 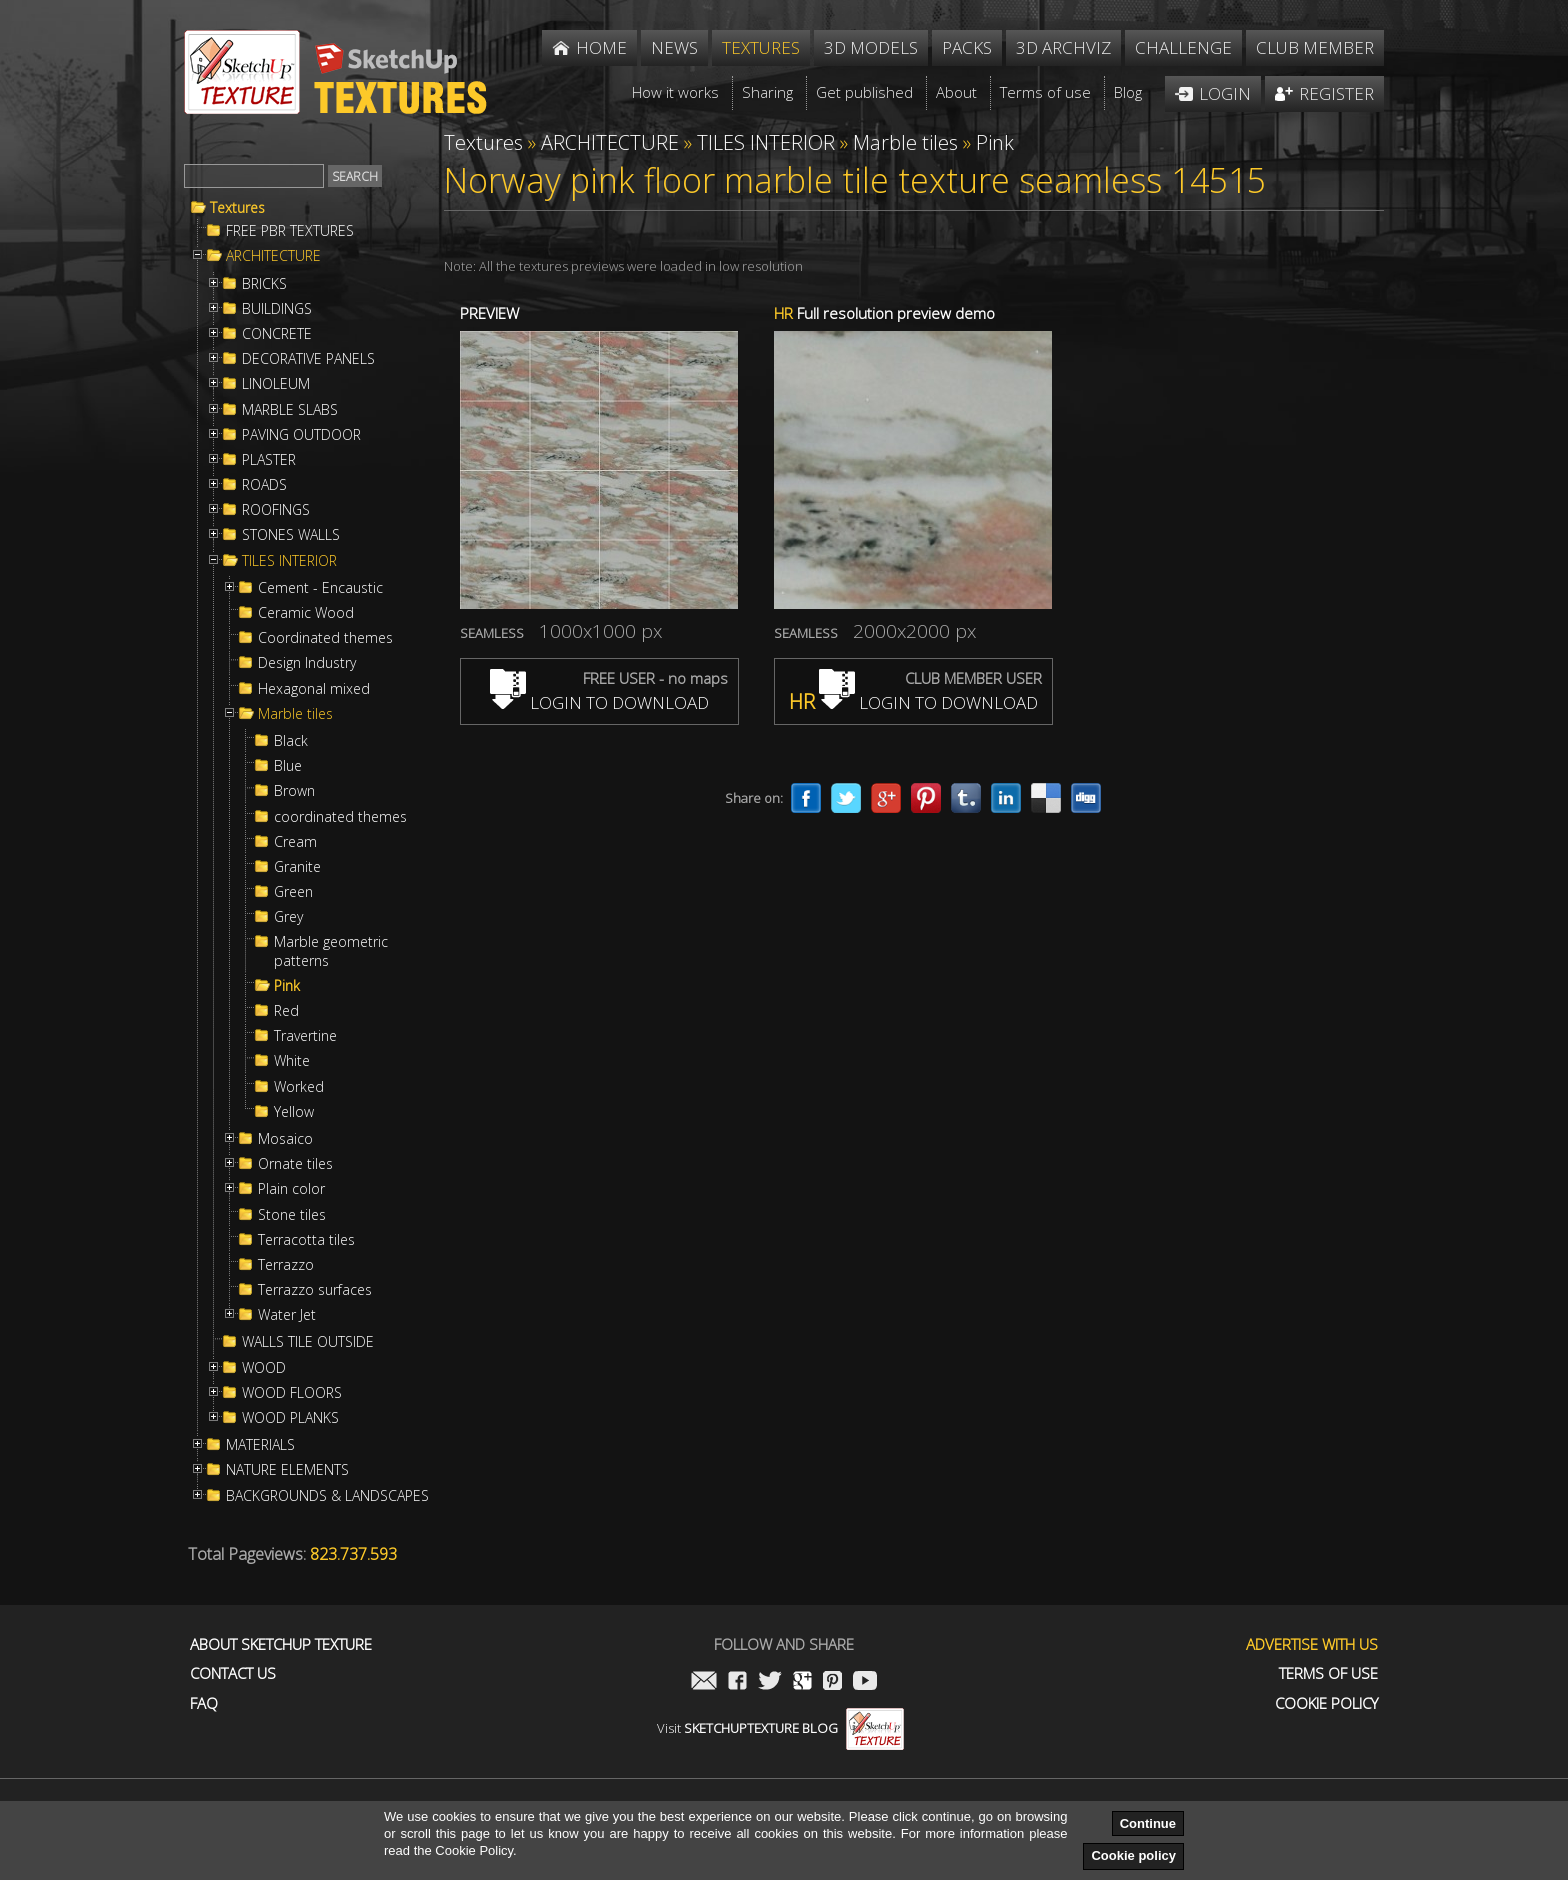 I want to click on Brown, so click(x=294, y=791).